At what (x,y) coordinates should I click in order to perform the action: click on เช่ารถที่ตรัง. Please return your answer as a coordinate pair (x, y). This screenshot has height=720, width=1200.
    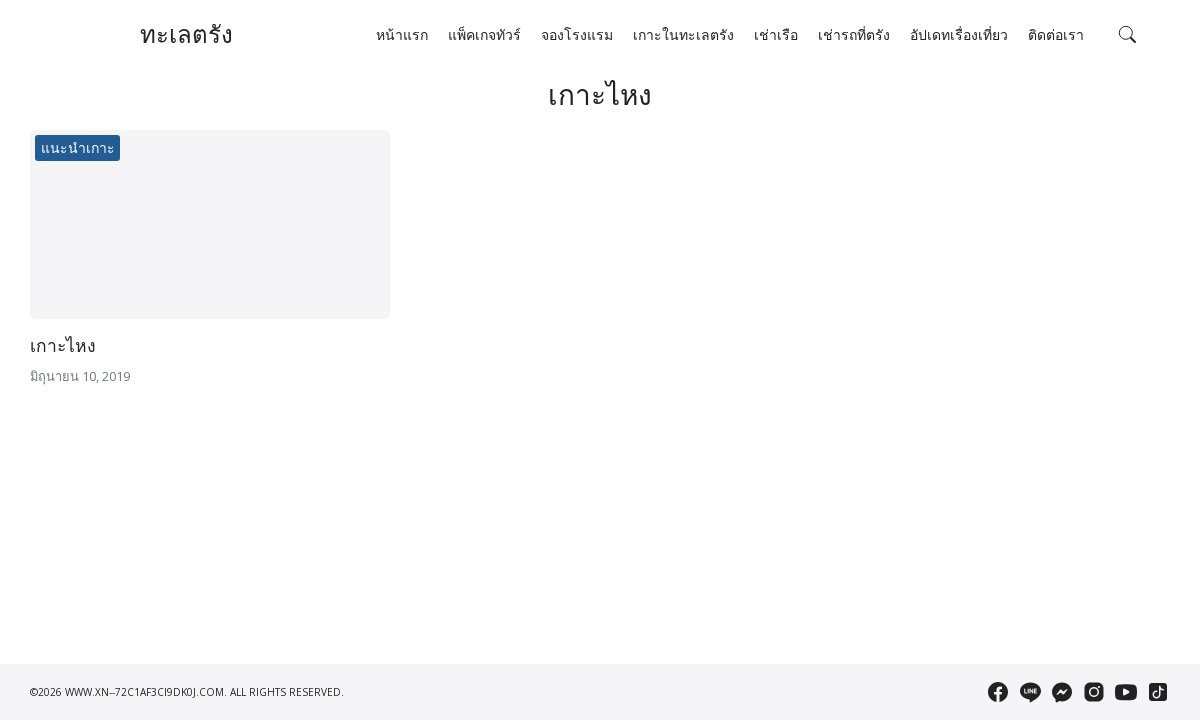
    Looking at the image, I should click on (854, 35).